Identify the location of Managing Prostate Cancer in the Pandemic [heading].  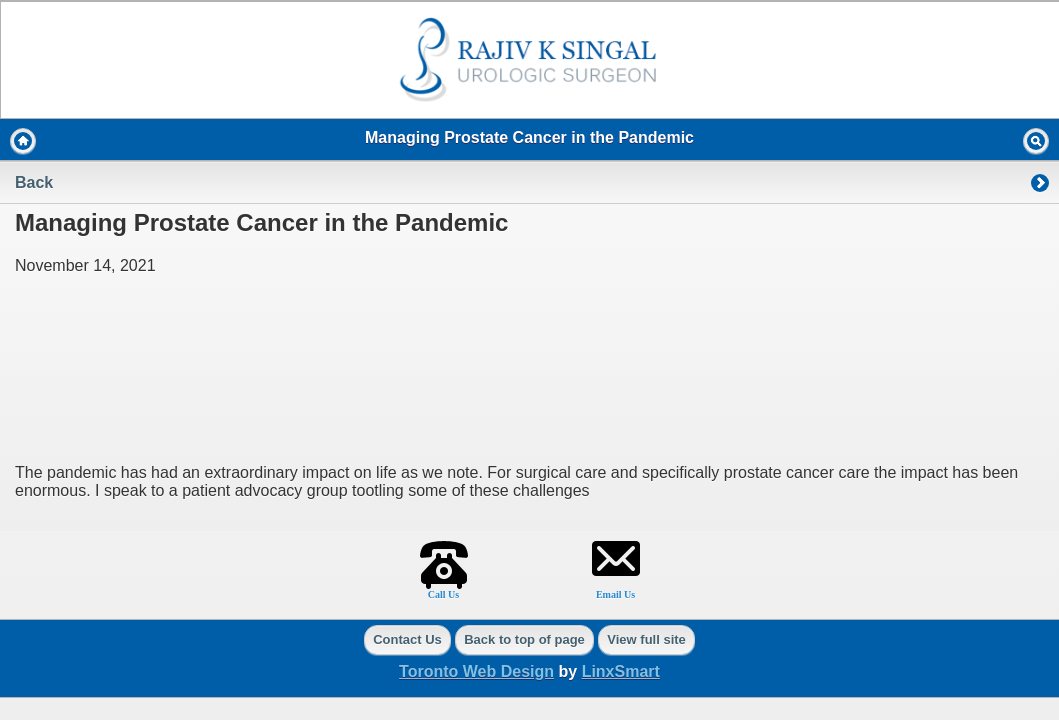
(529, 137).